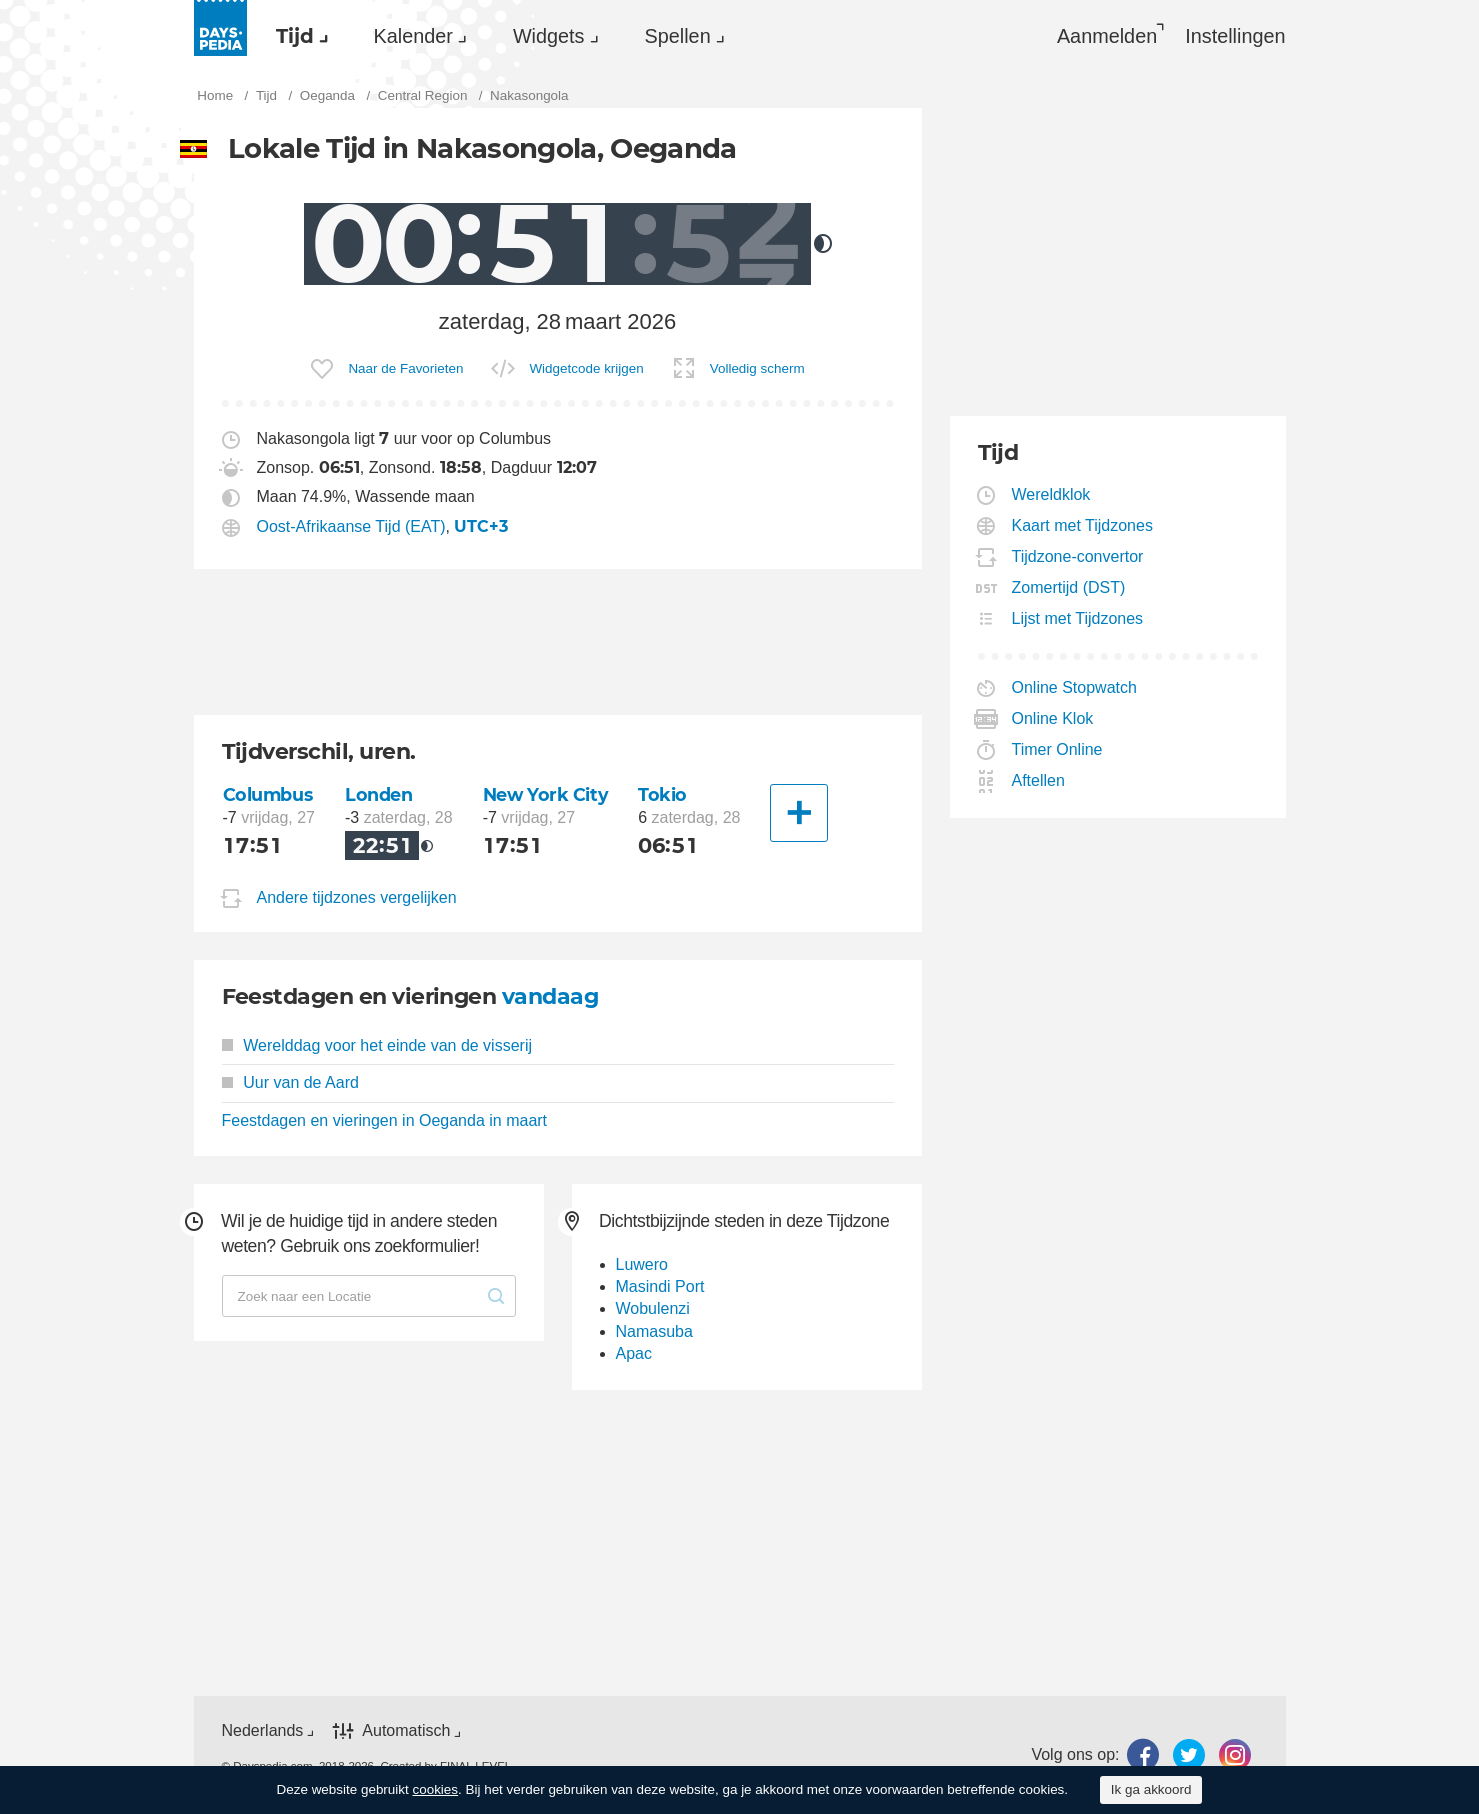  What do you see at coordinates (1052, 494) in the screenshot?
I see `Wereldklok` at bounding box center [1052, 494].